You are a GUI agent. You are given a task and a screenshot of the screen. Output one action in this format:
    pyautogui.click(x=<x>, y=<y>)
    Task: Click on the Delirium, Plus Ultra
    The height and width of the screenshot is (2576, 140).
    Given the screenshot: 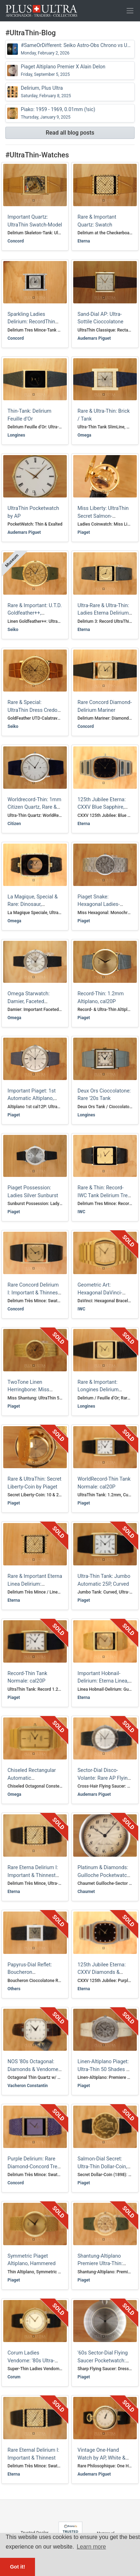 What is the action you would take?
    pyautogui.click(x=46, y=91)
    